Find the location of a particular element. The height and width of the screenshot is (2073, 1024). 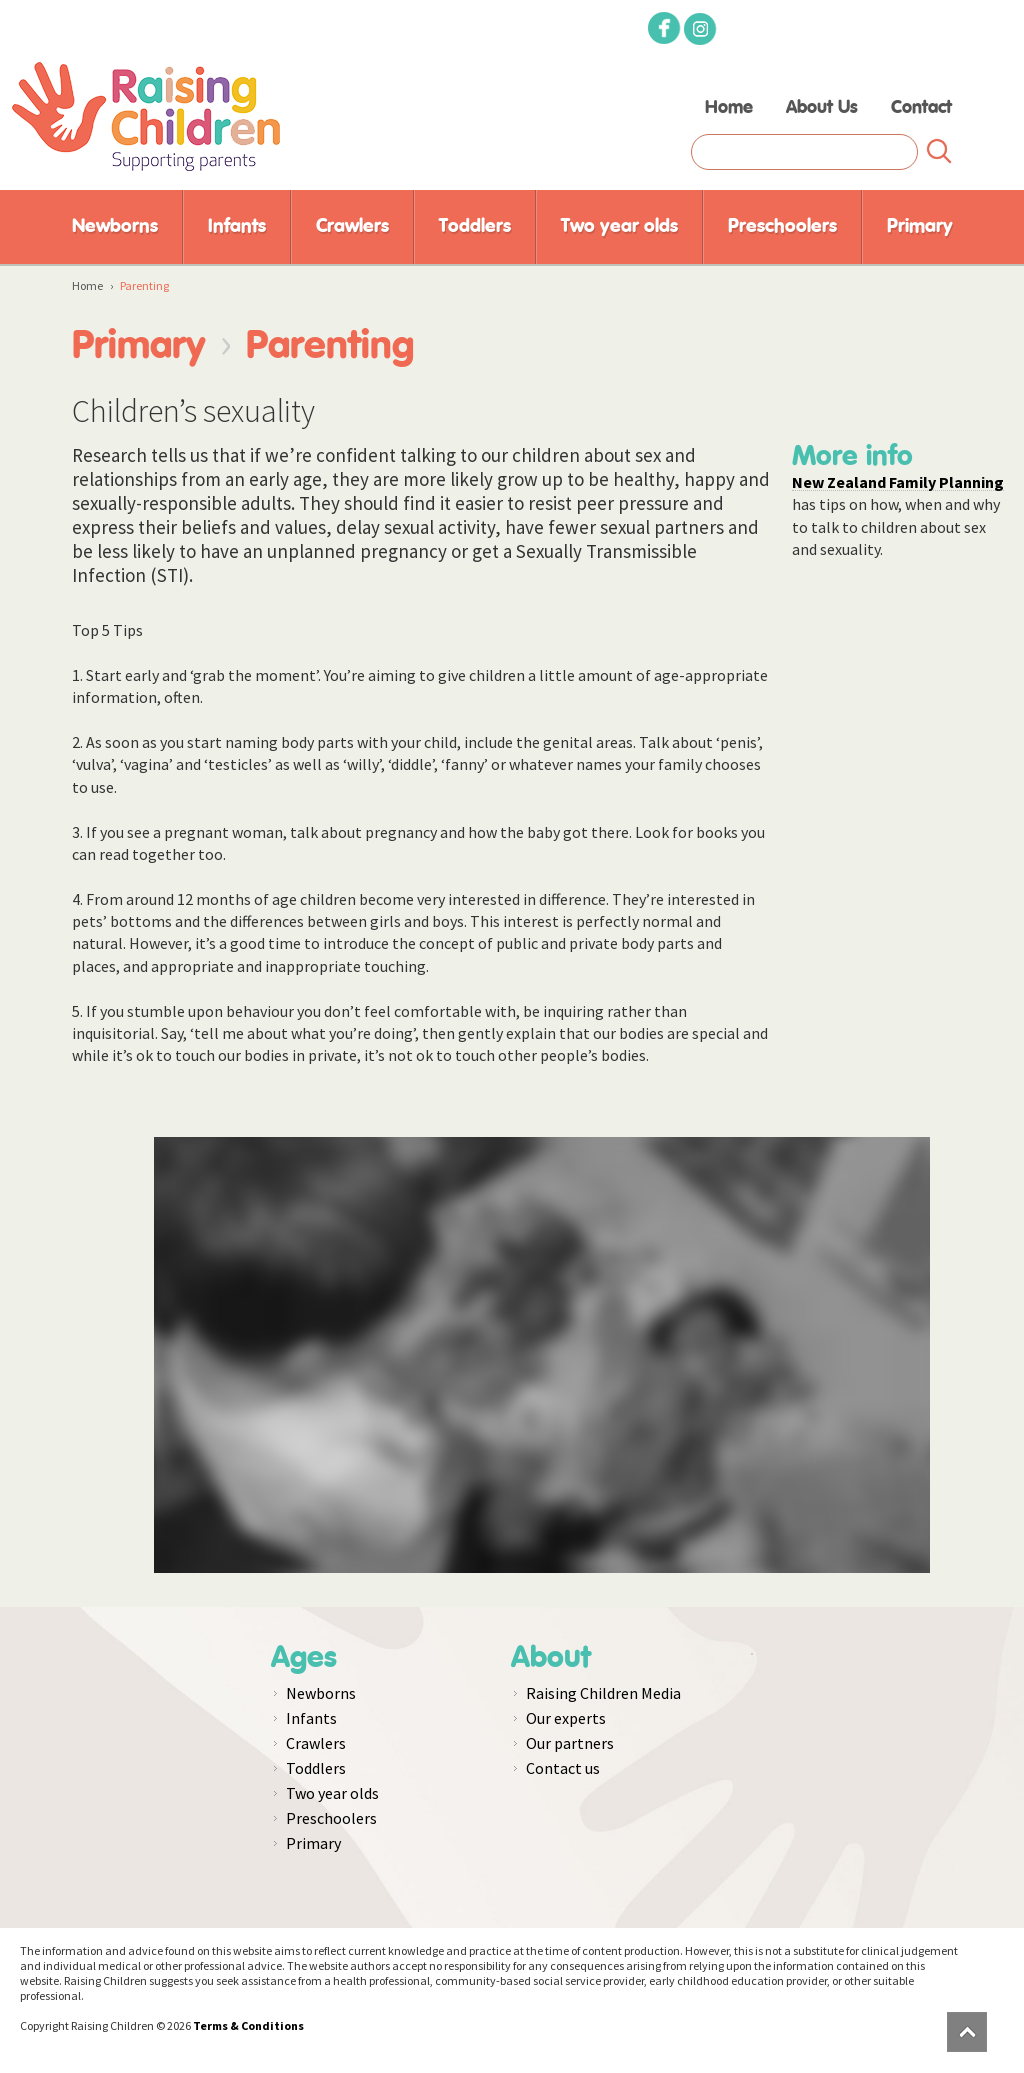

New Zealand Family Planning is located at coordinates (898, 481).